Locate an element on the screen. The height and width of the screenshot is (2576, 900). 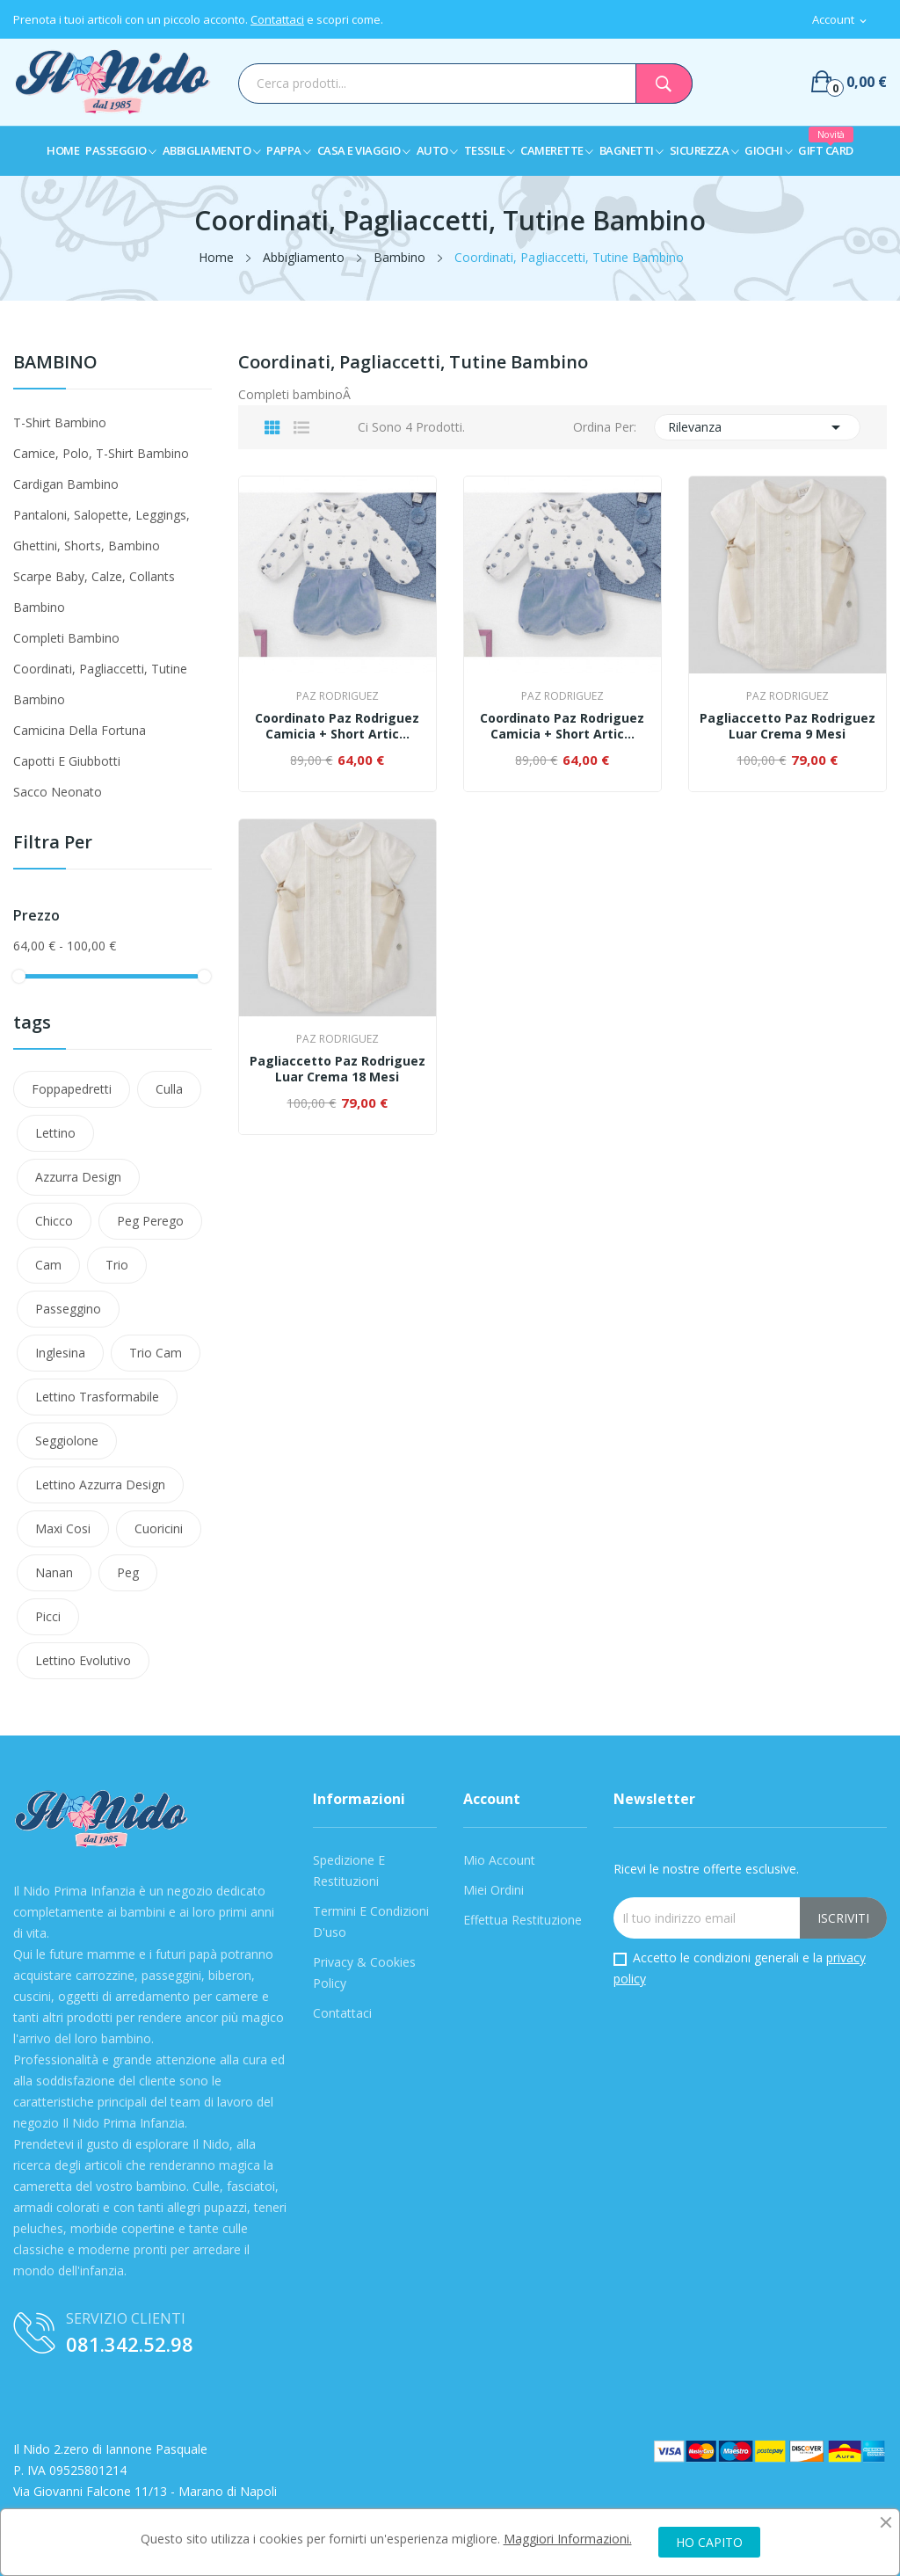
Completi Bambino is located at coordinates (66, 637).